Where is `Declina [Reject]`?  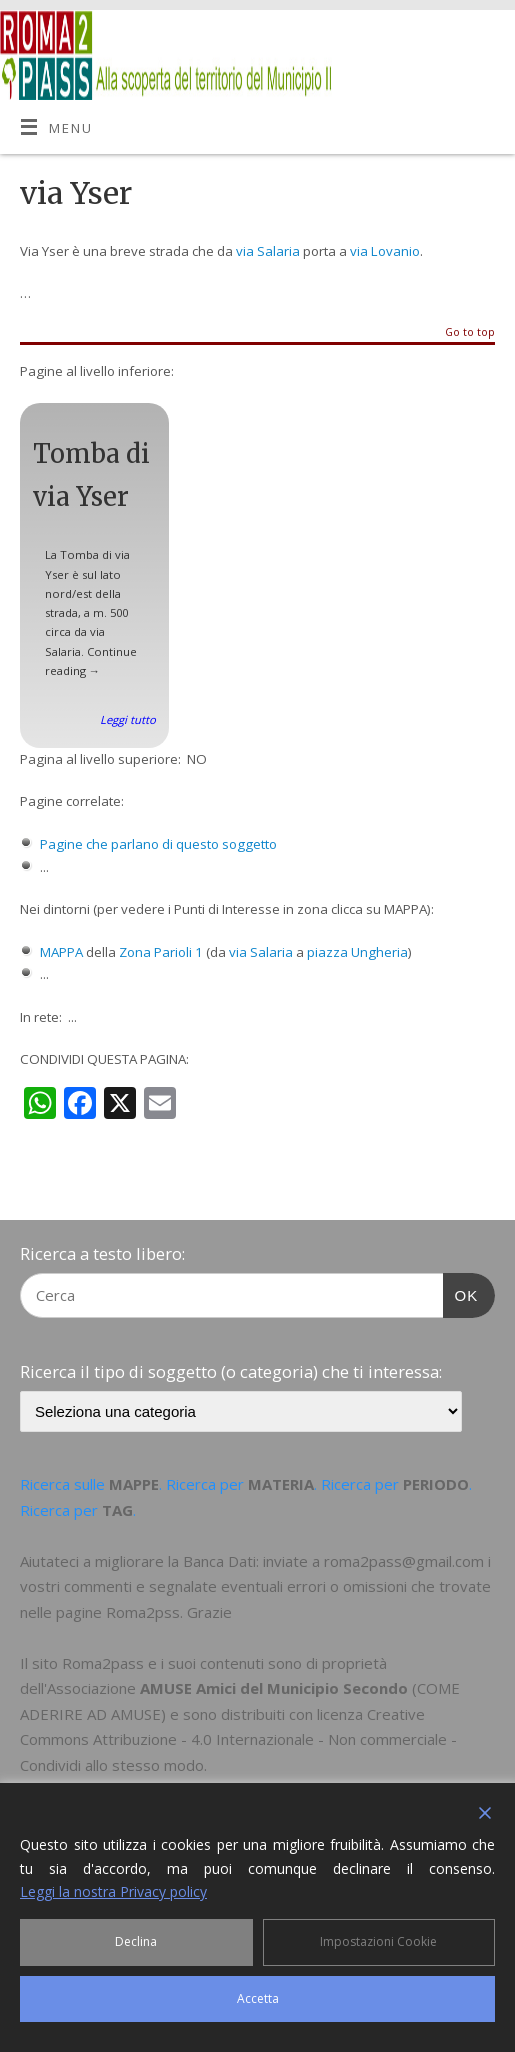
Declina [Reject] is located at coordinates (136, 1941).